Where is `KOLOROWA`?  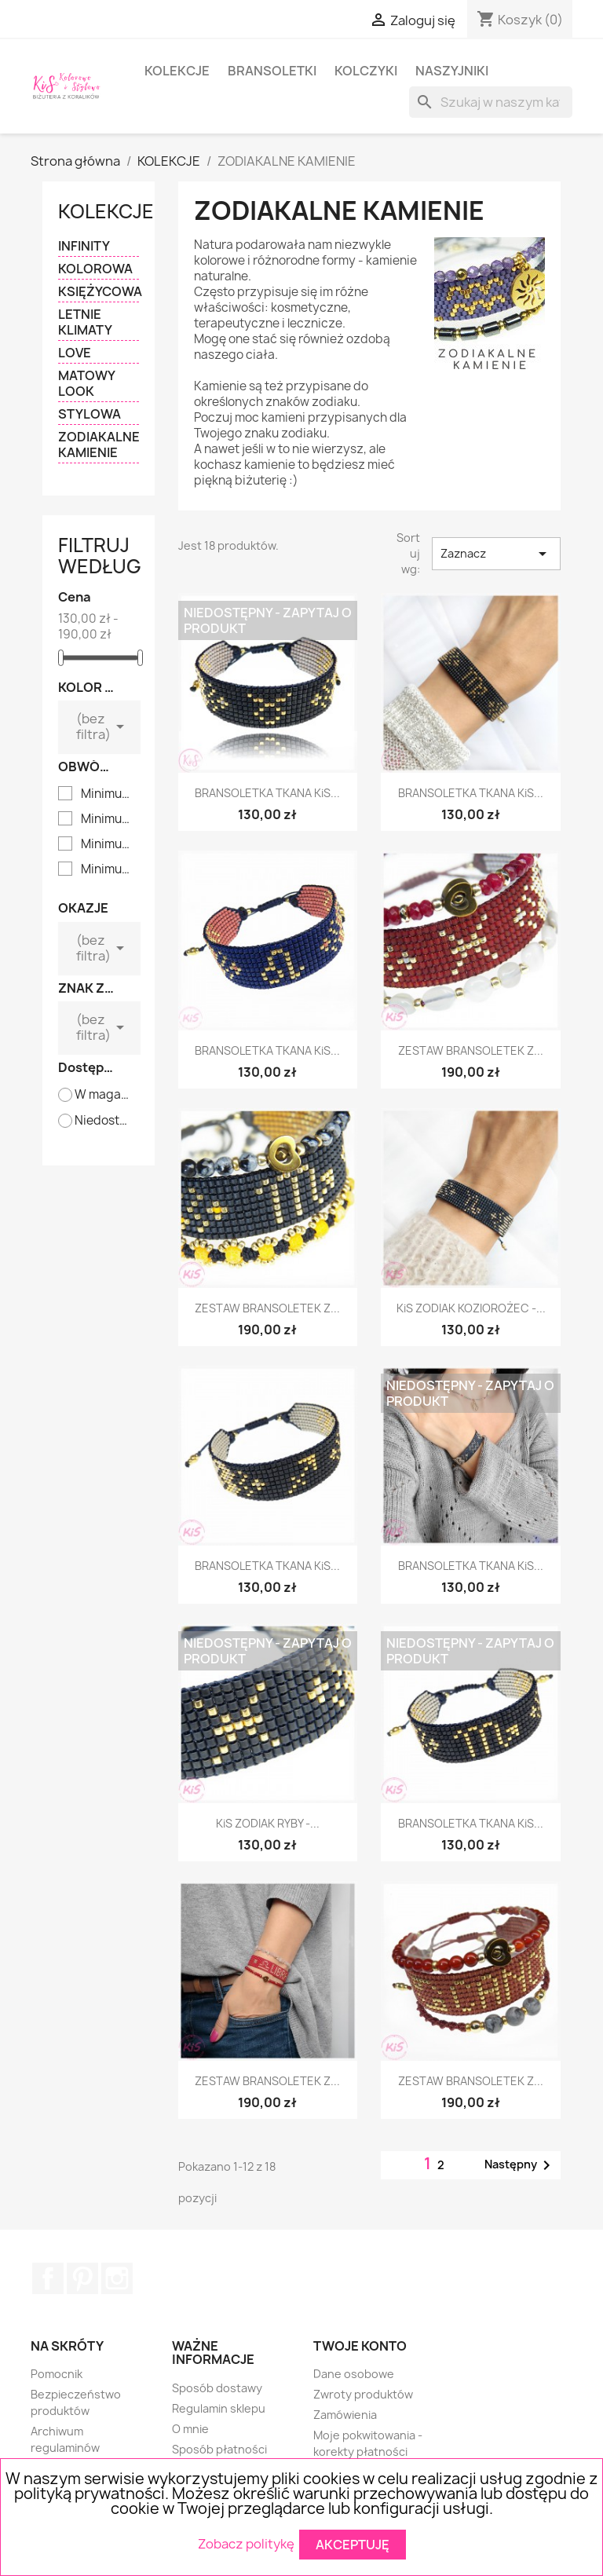
KOLOROWA is located at coordinates (95, 269).